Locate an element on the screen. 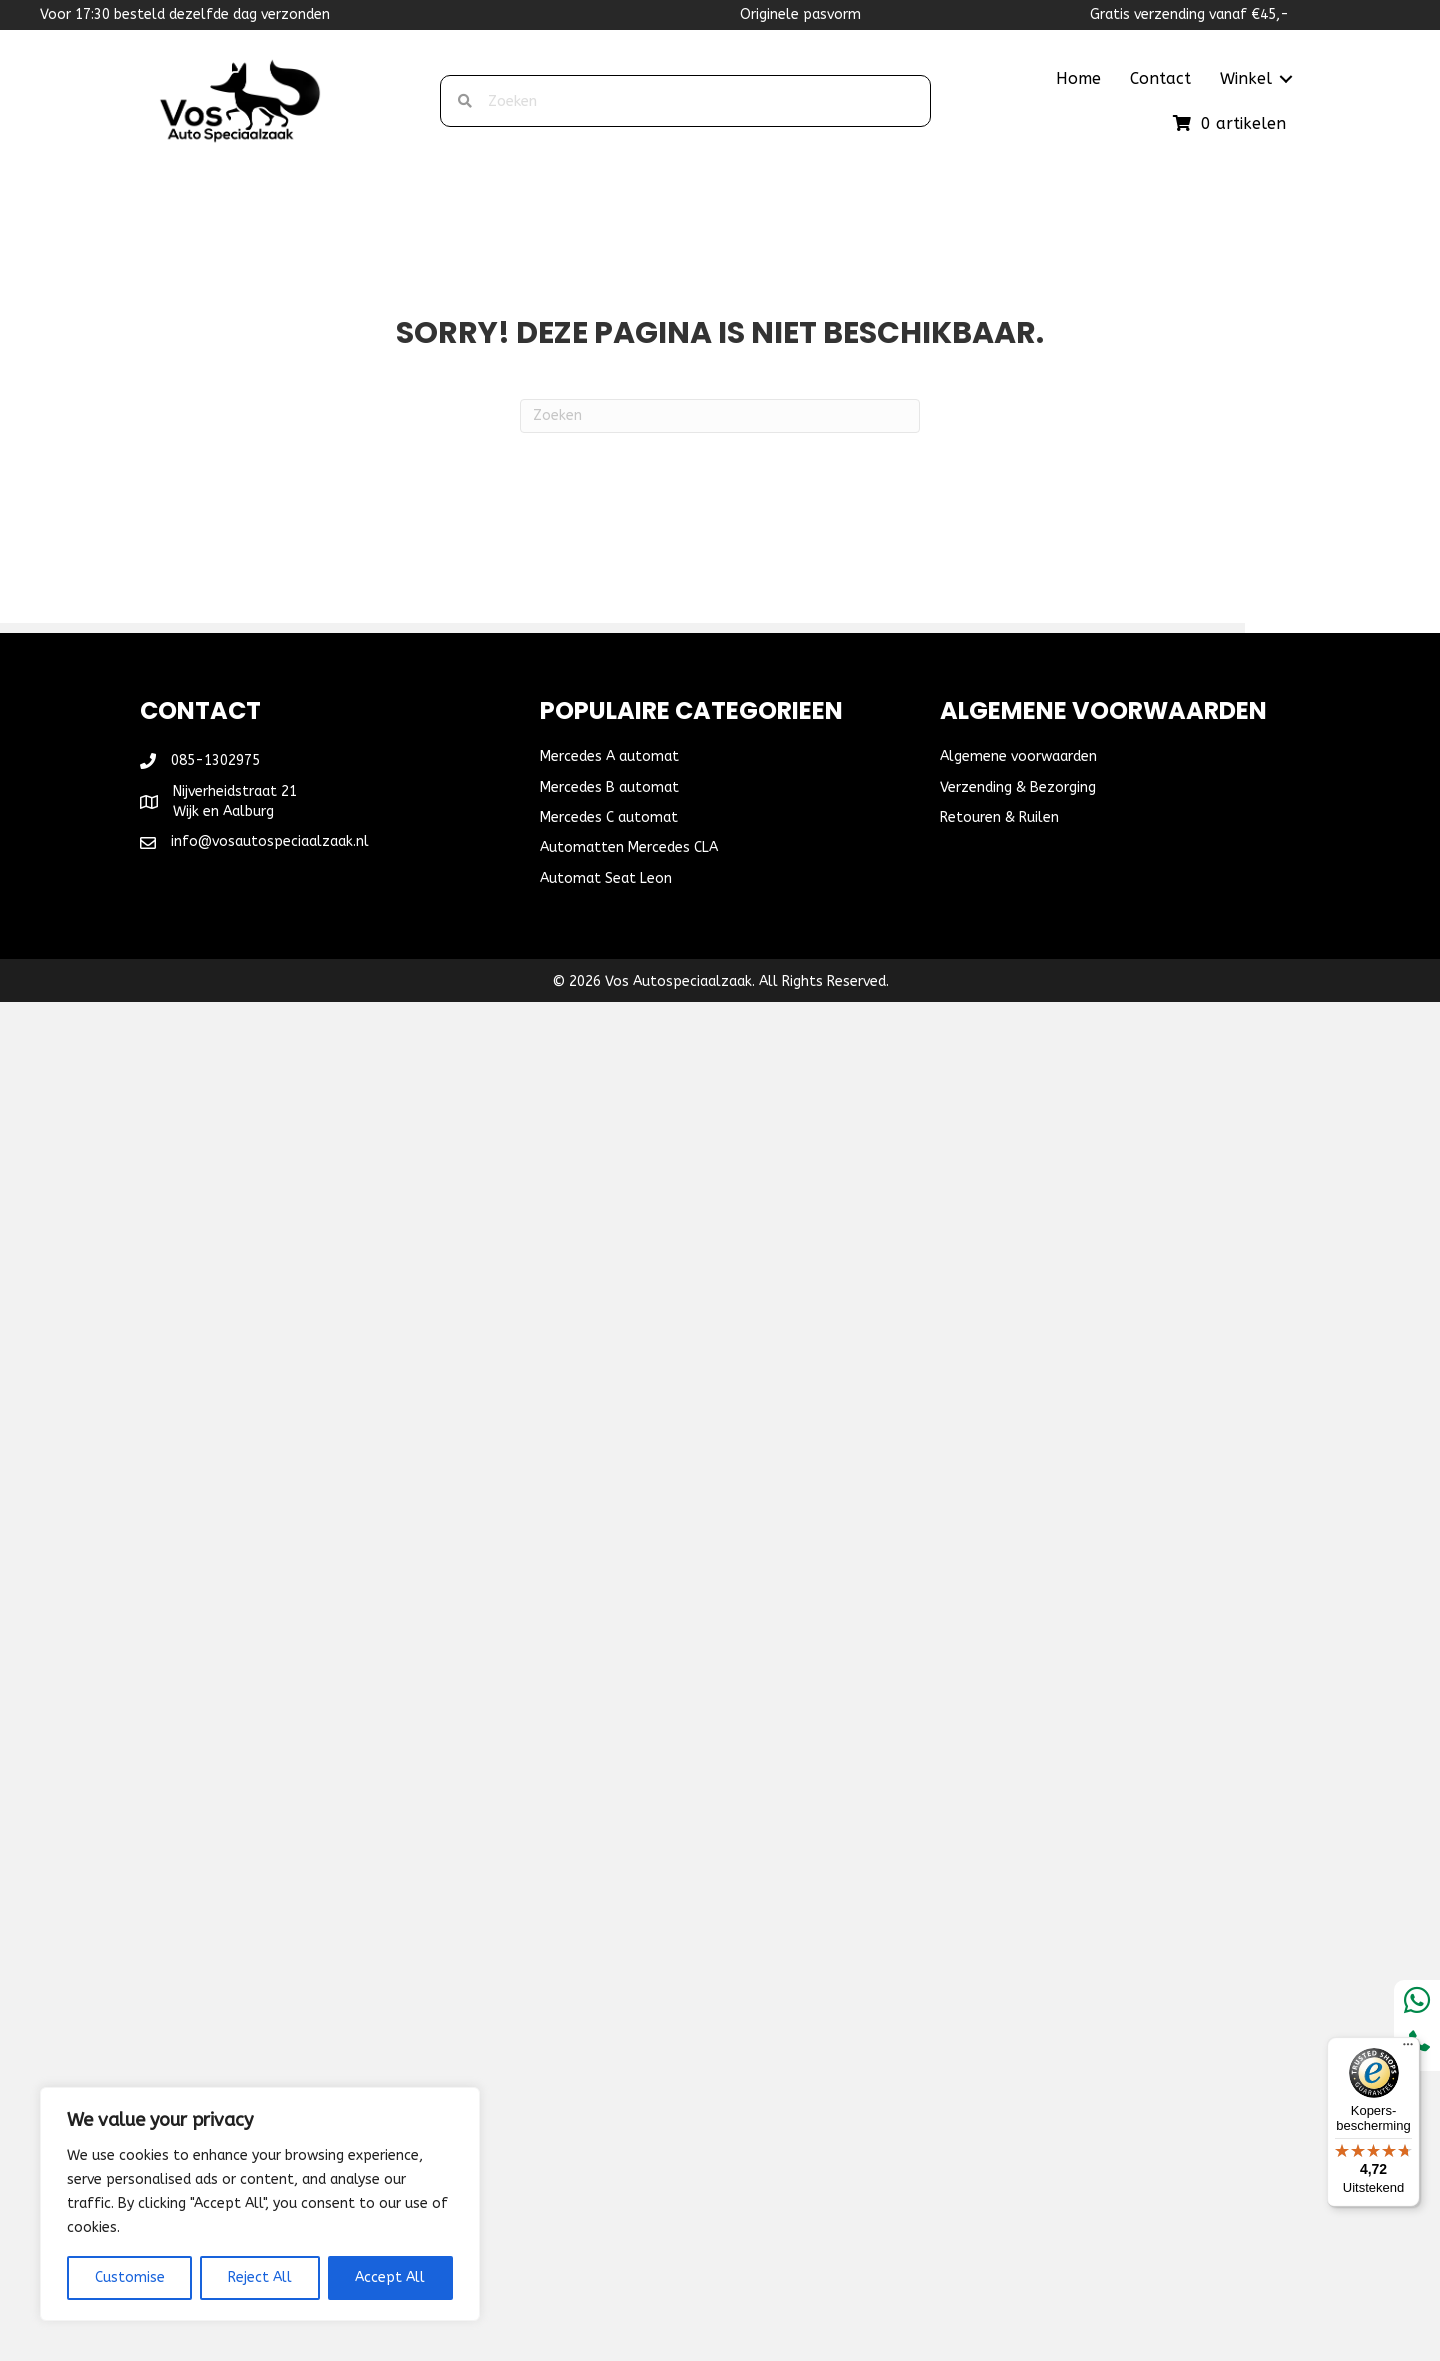 The height and width of the screenshot is (2361, 1440). [Menu] is located at coordinates (1408, 2049).